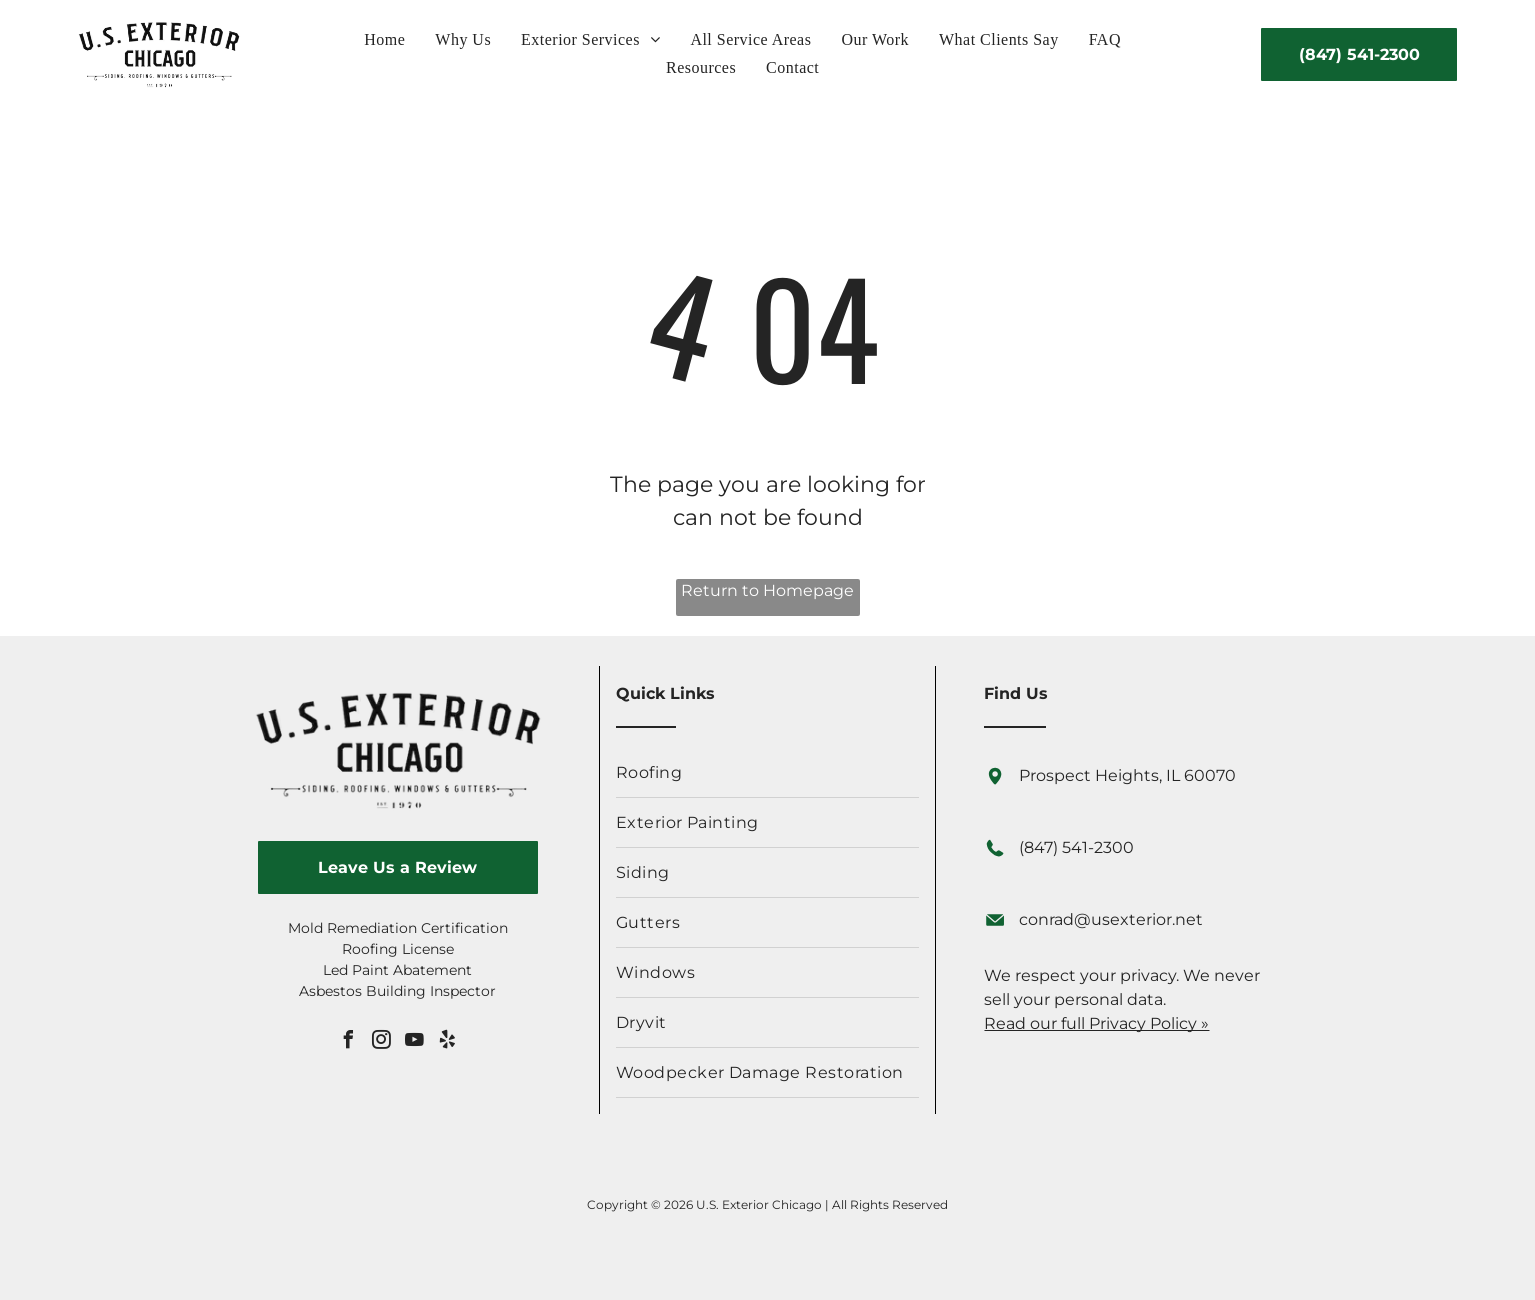 Image resolution: width=1535 pixels, height=1300 pixels. Describe the element at coordinates (1076, 847) in the screenshot. I see `(847) 541-2300` at that location.